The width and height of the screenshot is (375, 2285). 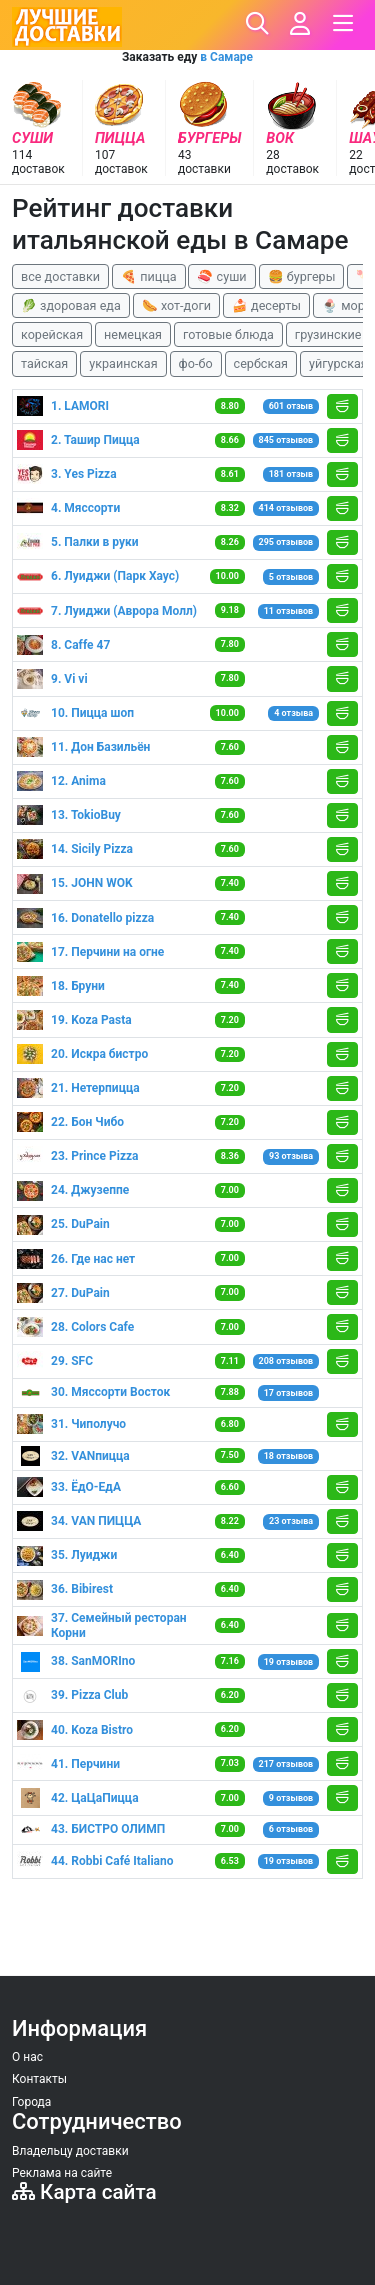 I want to click on 18 отзывов, so click(x=288, y=1456).